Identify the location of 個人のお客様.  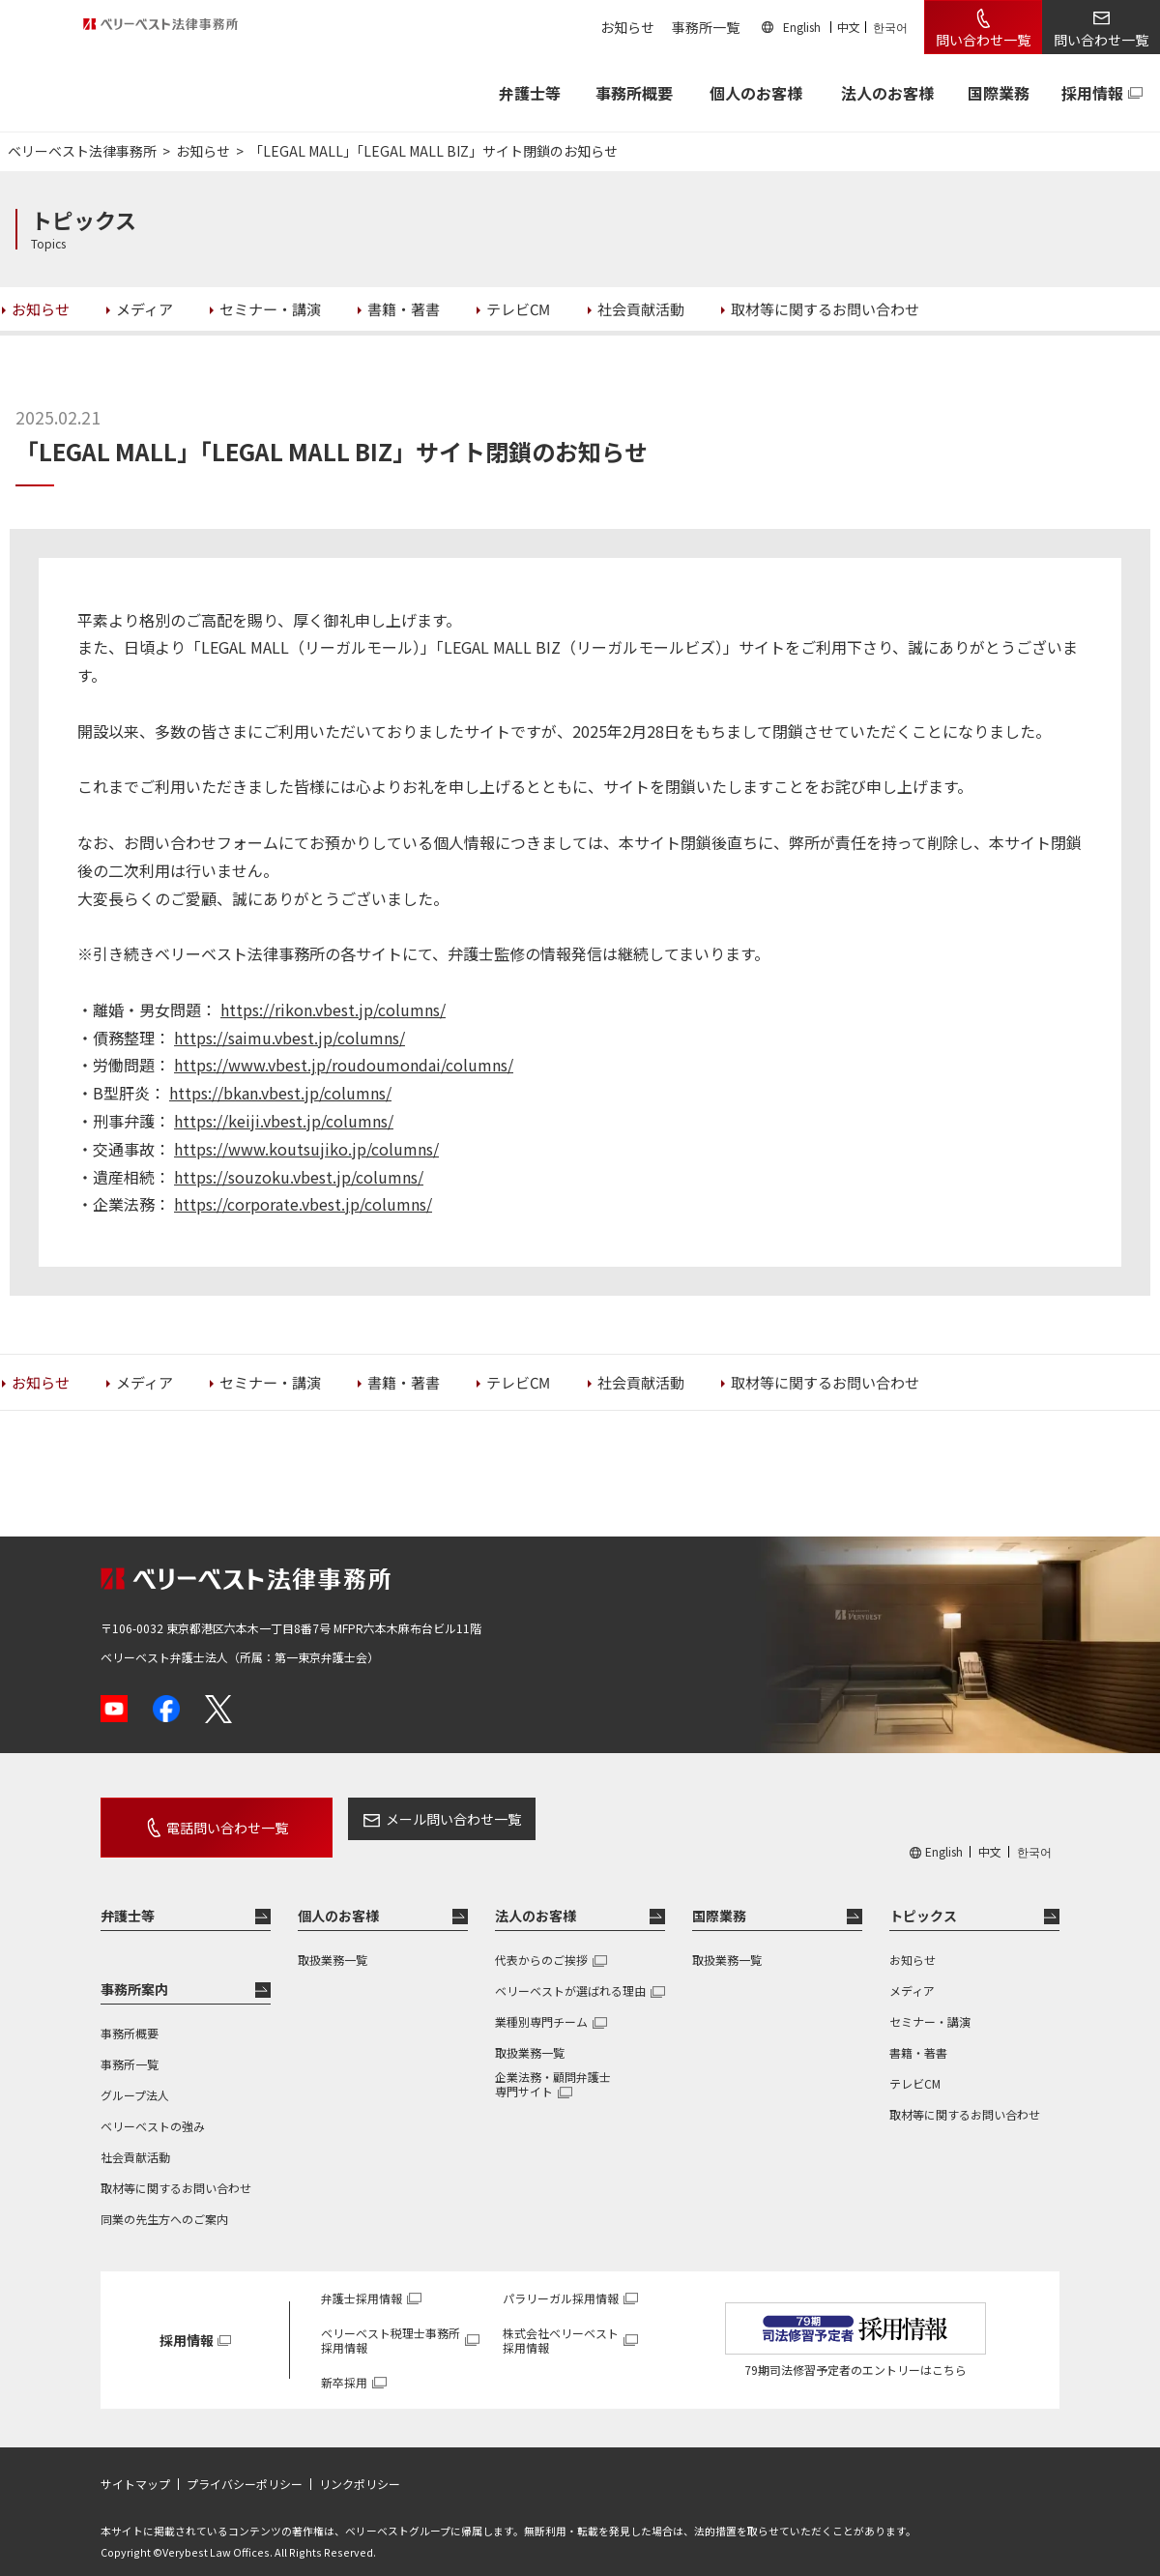
(756, 93).